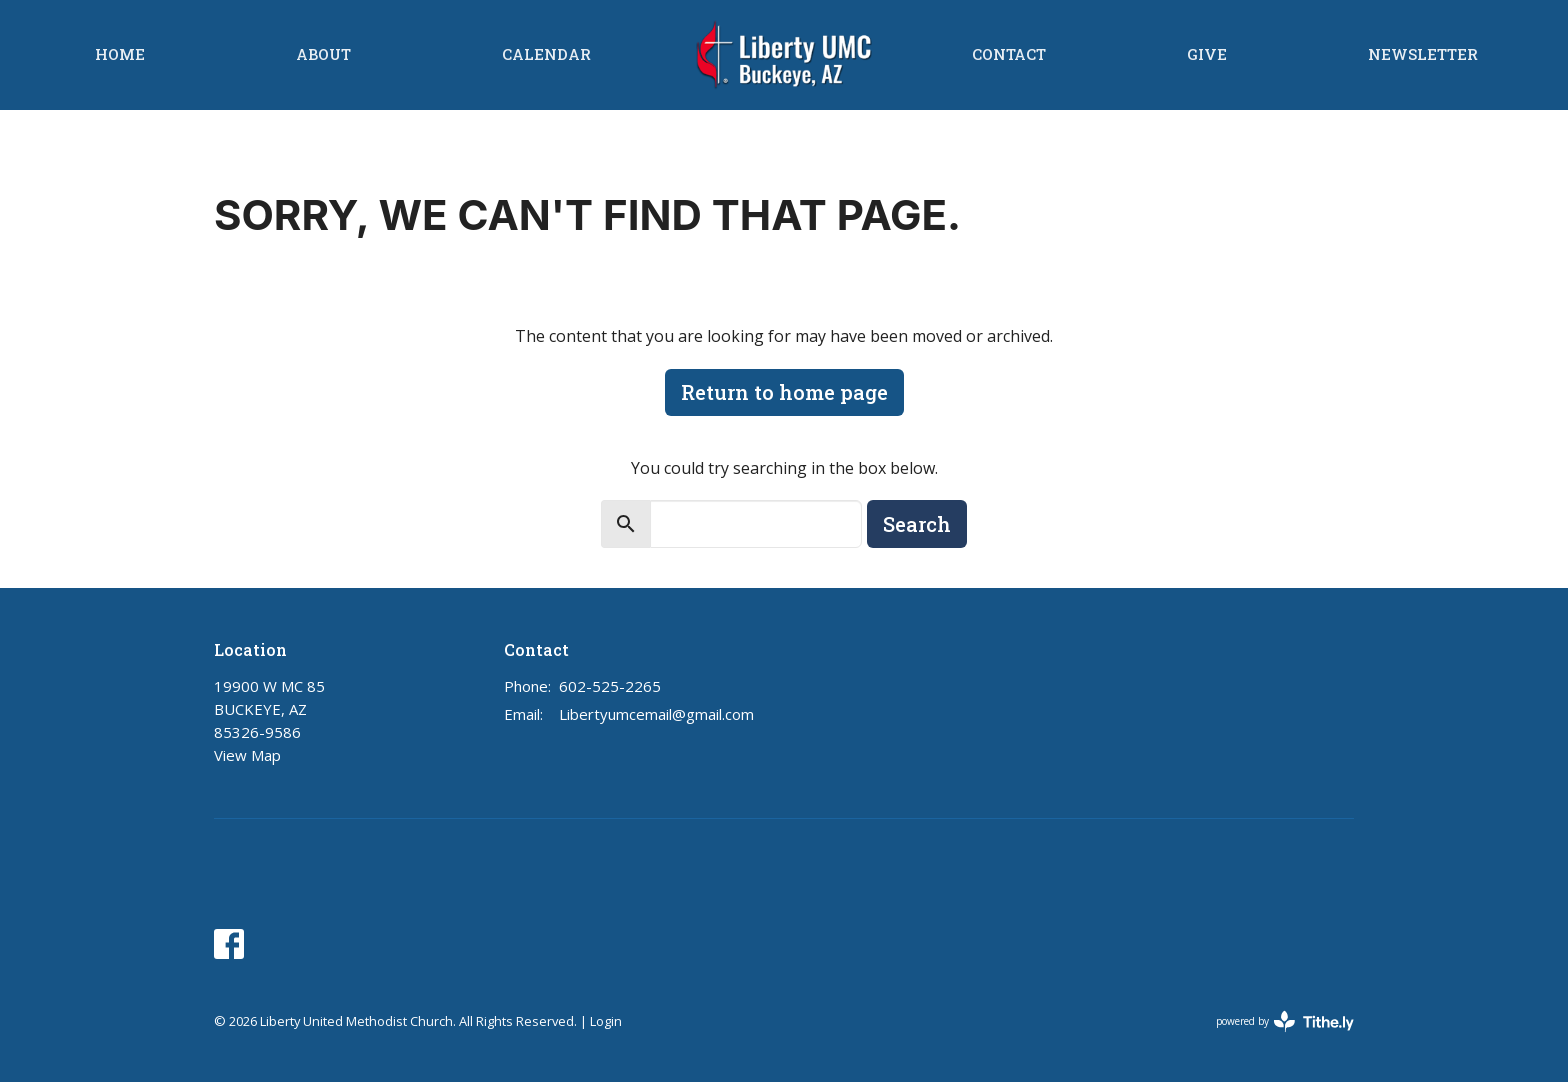  I want to click on Search, so click(917, 524).